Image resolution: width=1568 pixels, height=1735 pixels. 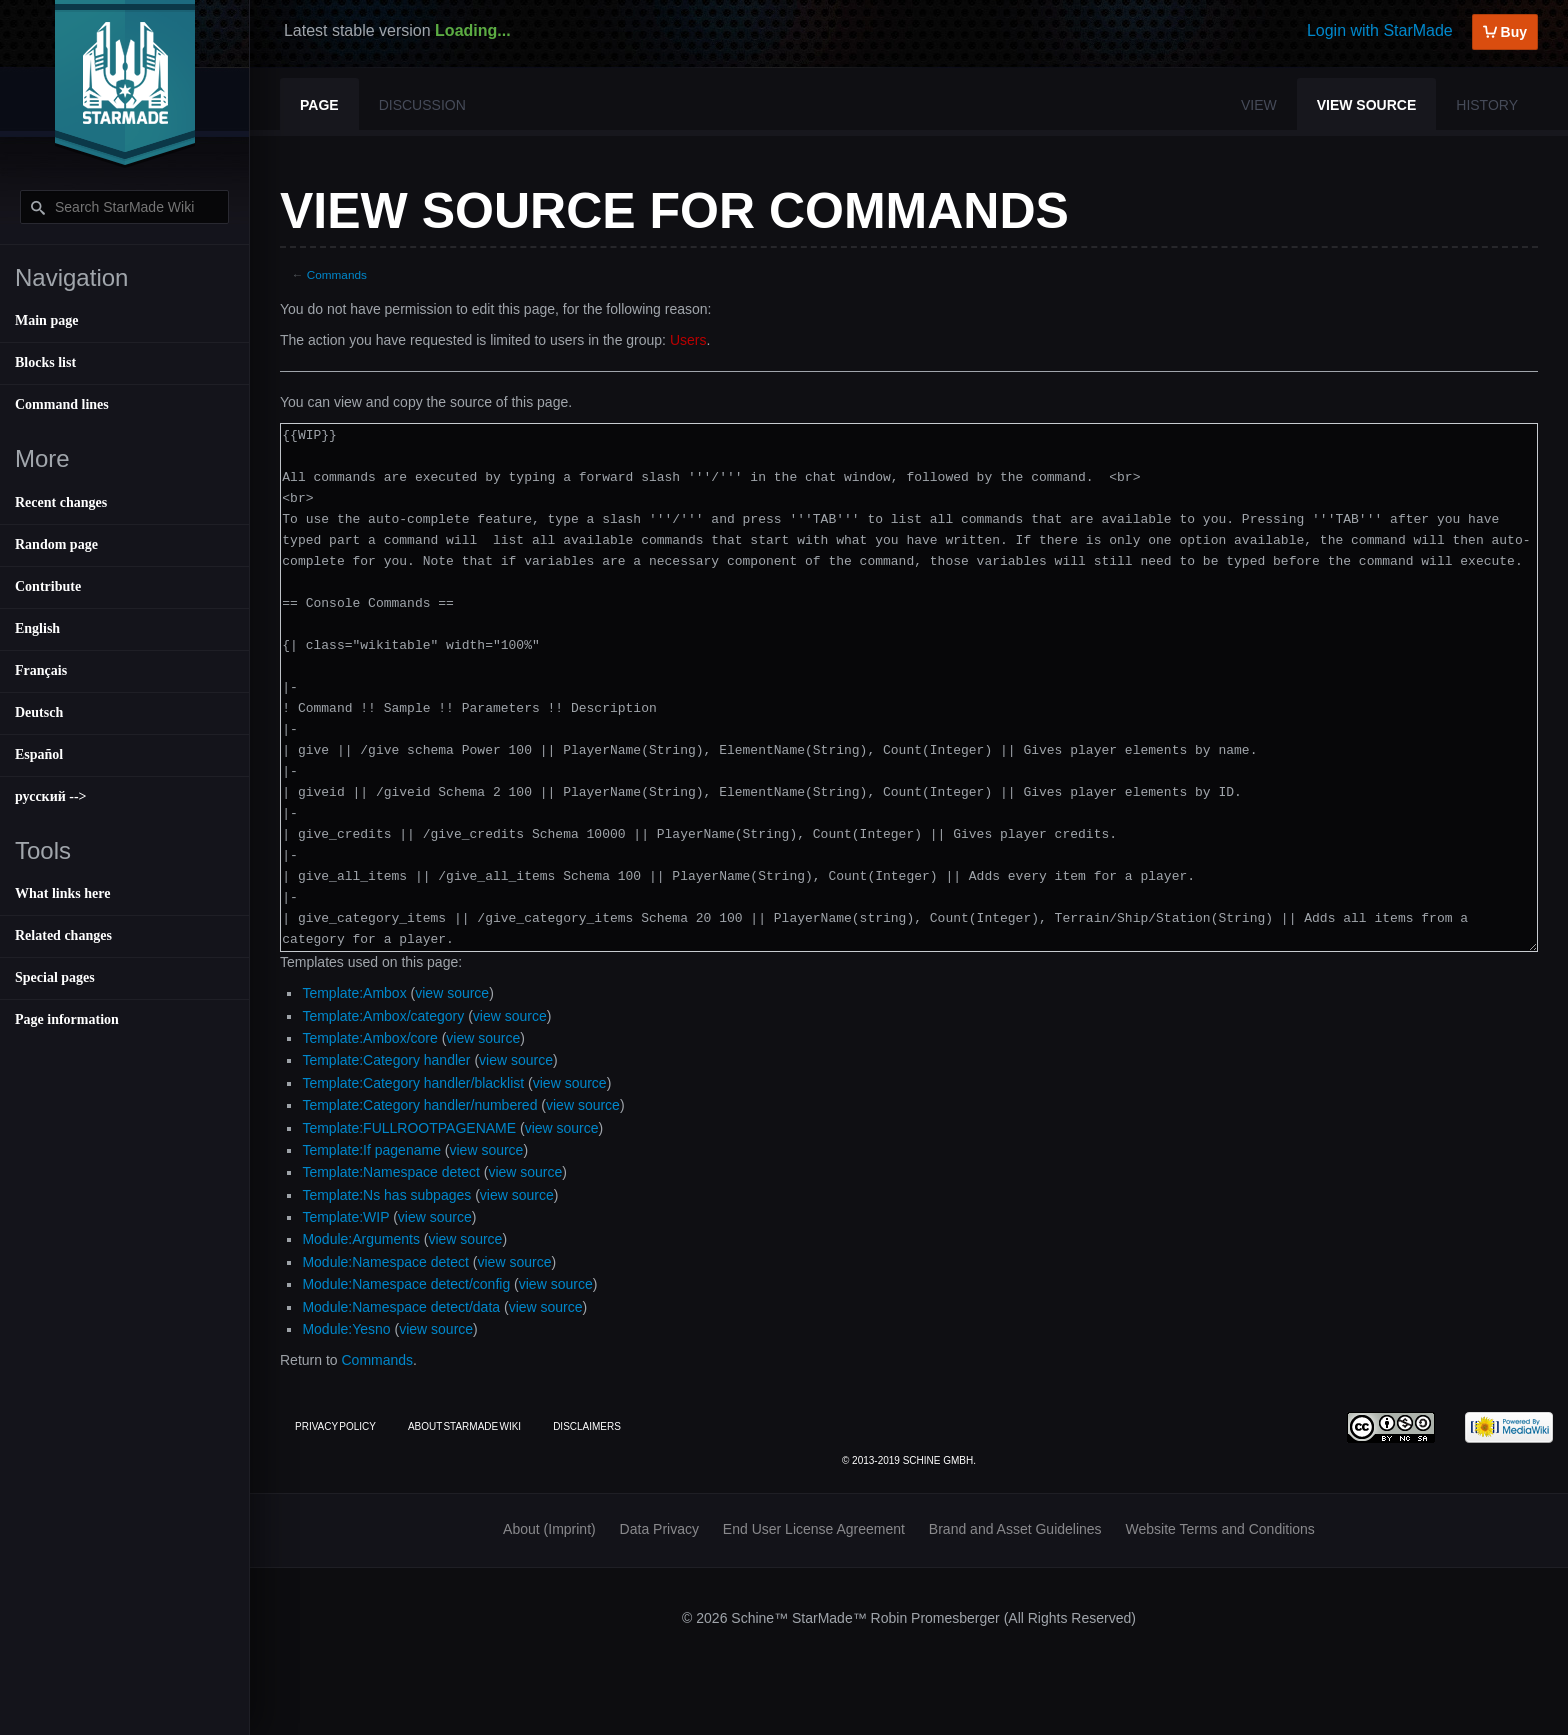 What do you see at coordinates (337, 274) in the screenshot?
I see `Commands` at bounding box center [337, 274].